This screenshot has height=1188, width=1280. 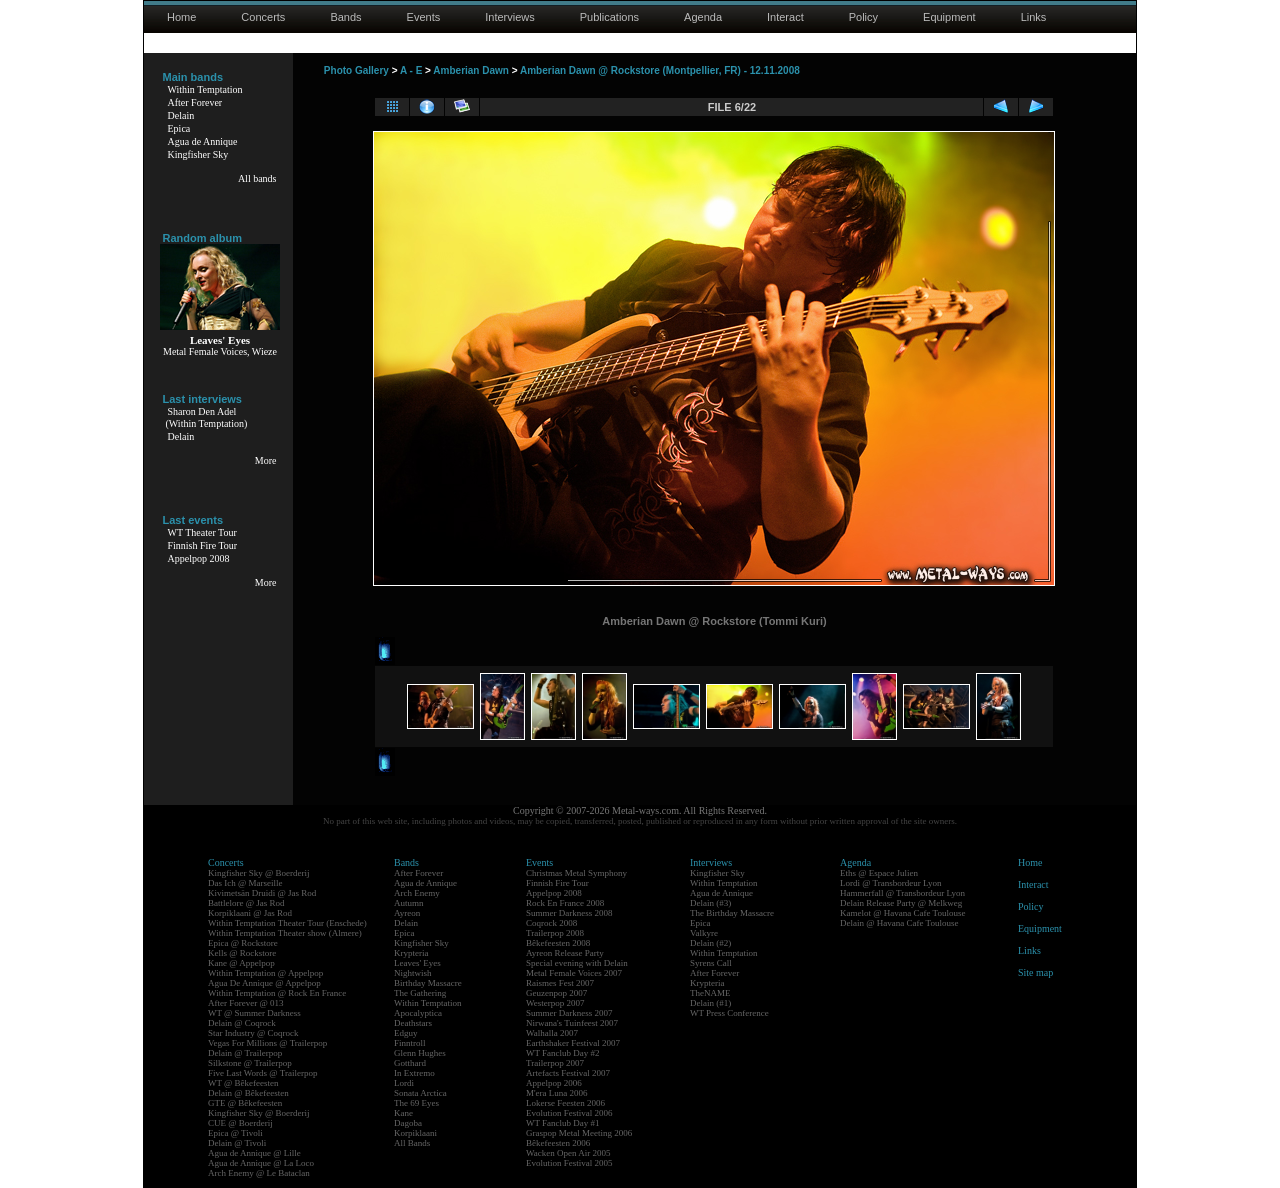 What do you see at coordinates (254, 1153) in the screenshot?
I see `Agua de Annique @ Lille` at bounding box center [254, 1153].